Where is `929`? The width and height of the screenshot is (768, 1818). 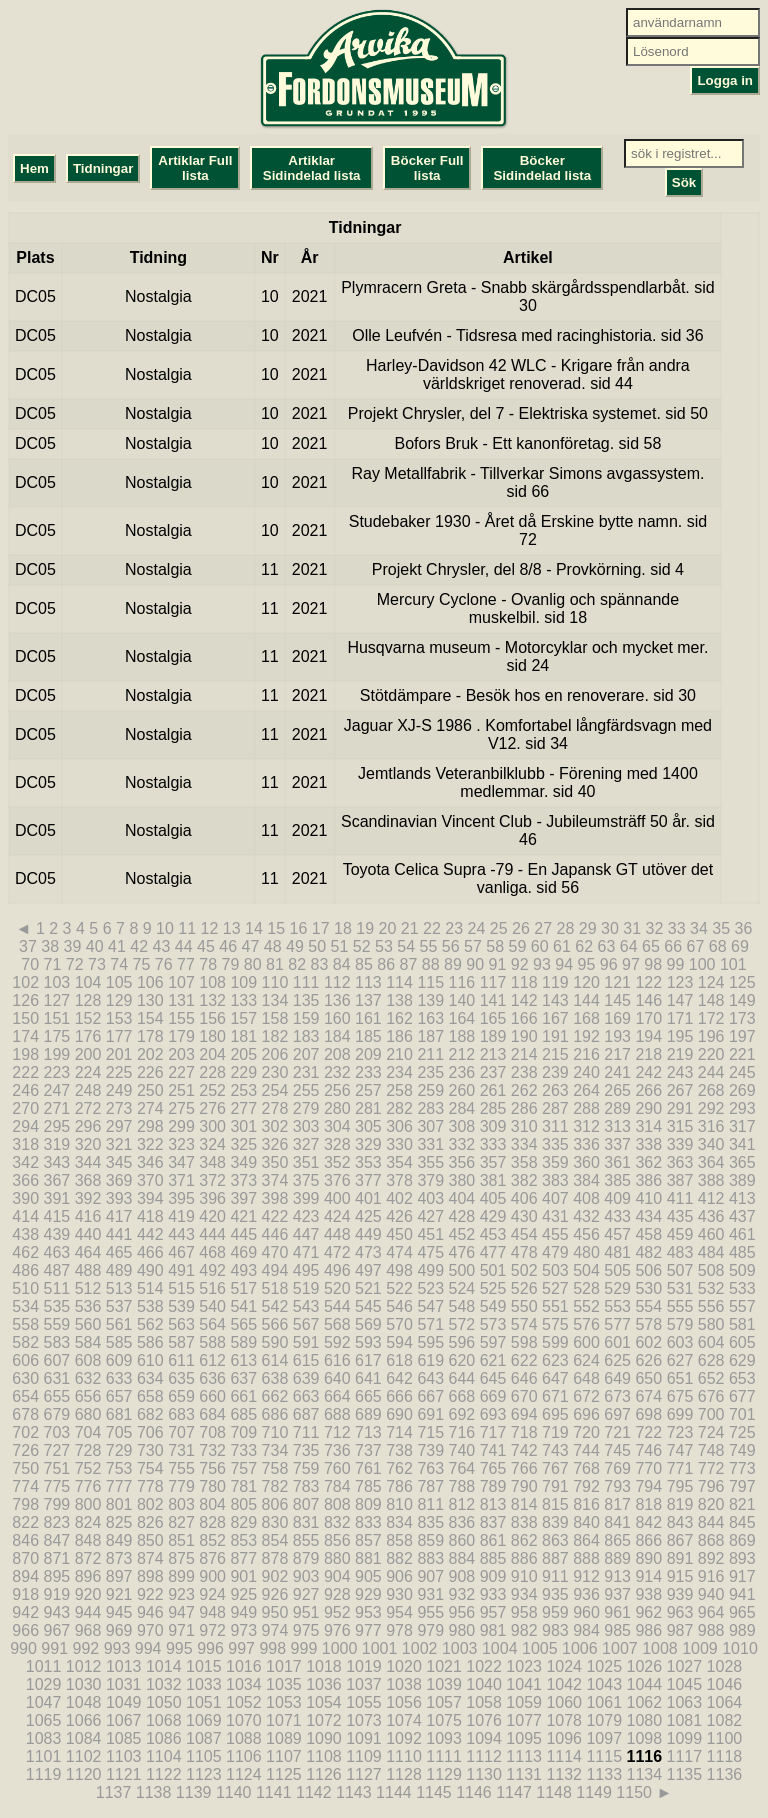
929 is located at coordinates (368, 1594).